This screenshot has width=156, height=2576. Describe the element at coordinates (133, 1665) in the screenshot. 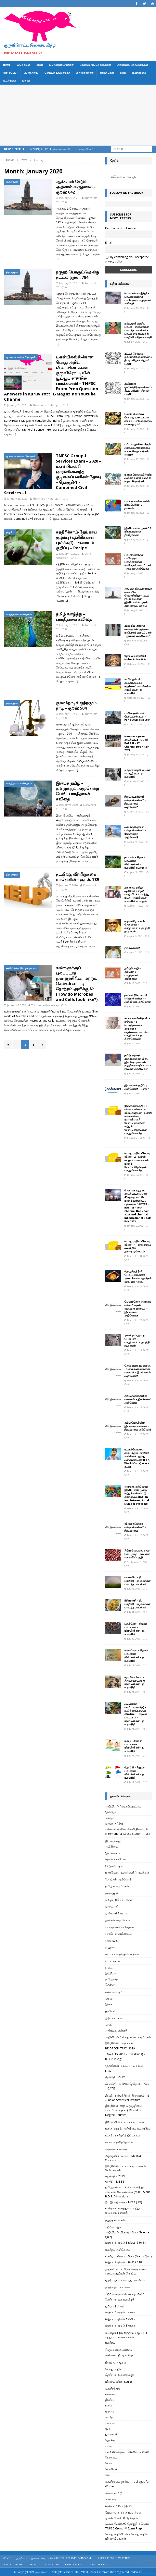

I see `July 21, 2022` at that location.